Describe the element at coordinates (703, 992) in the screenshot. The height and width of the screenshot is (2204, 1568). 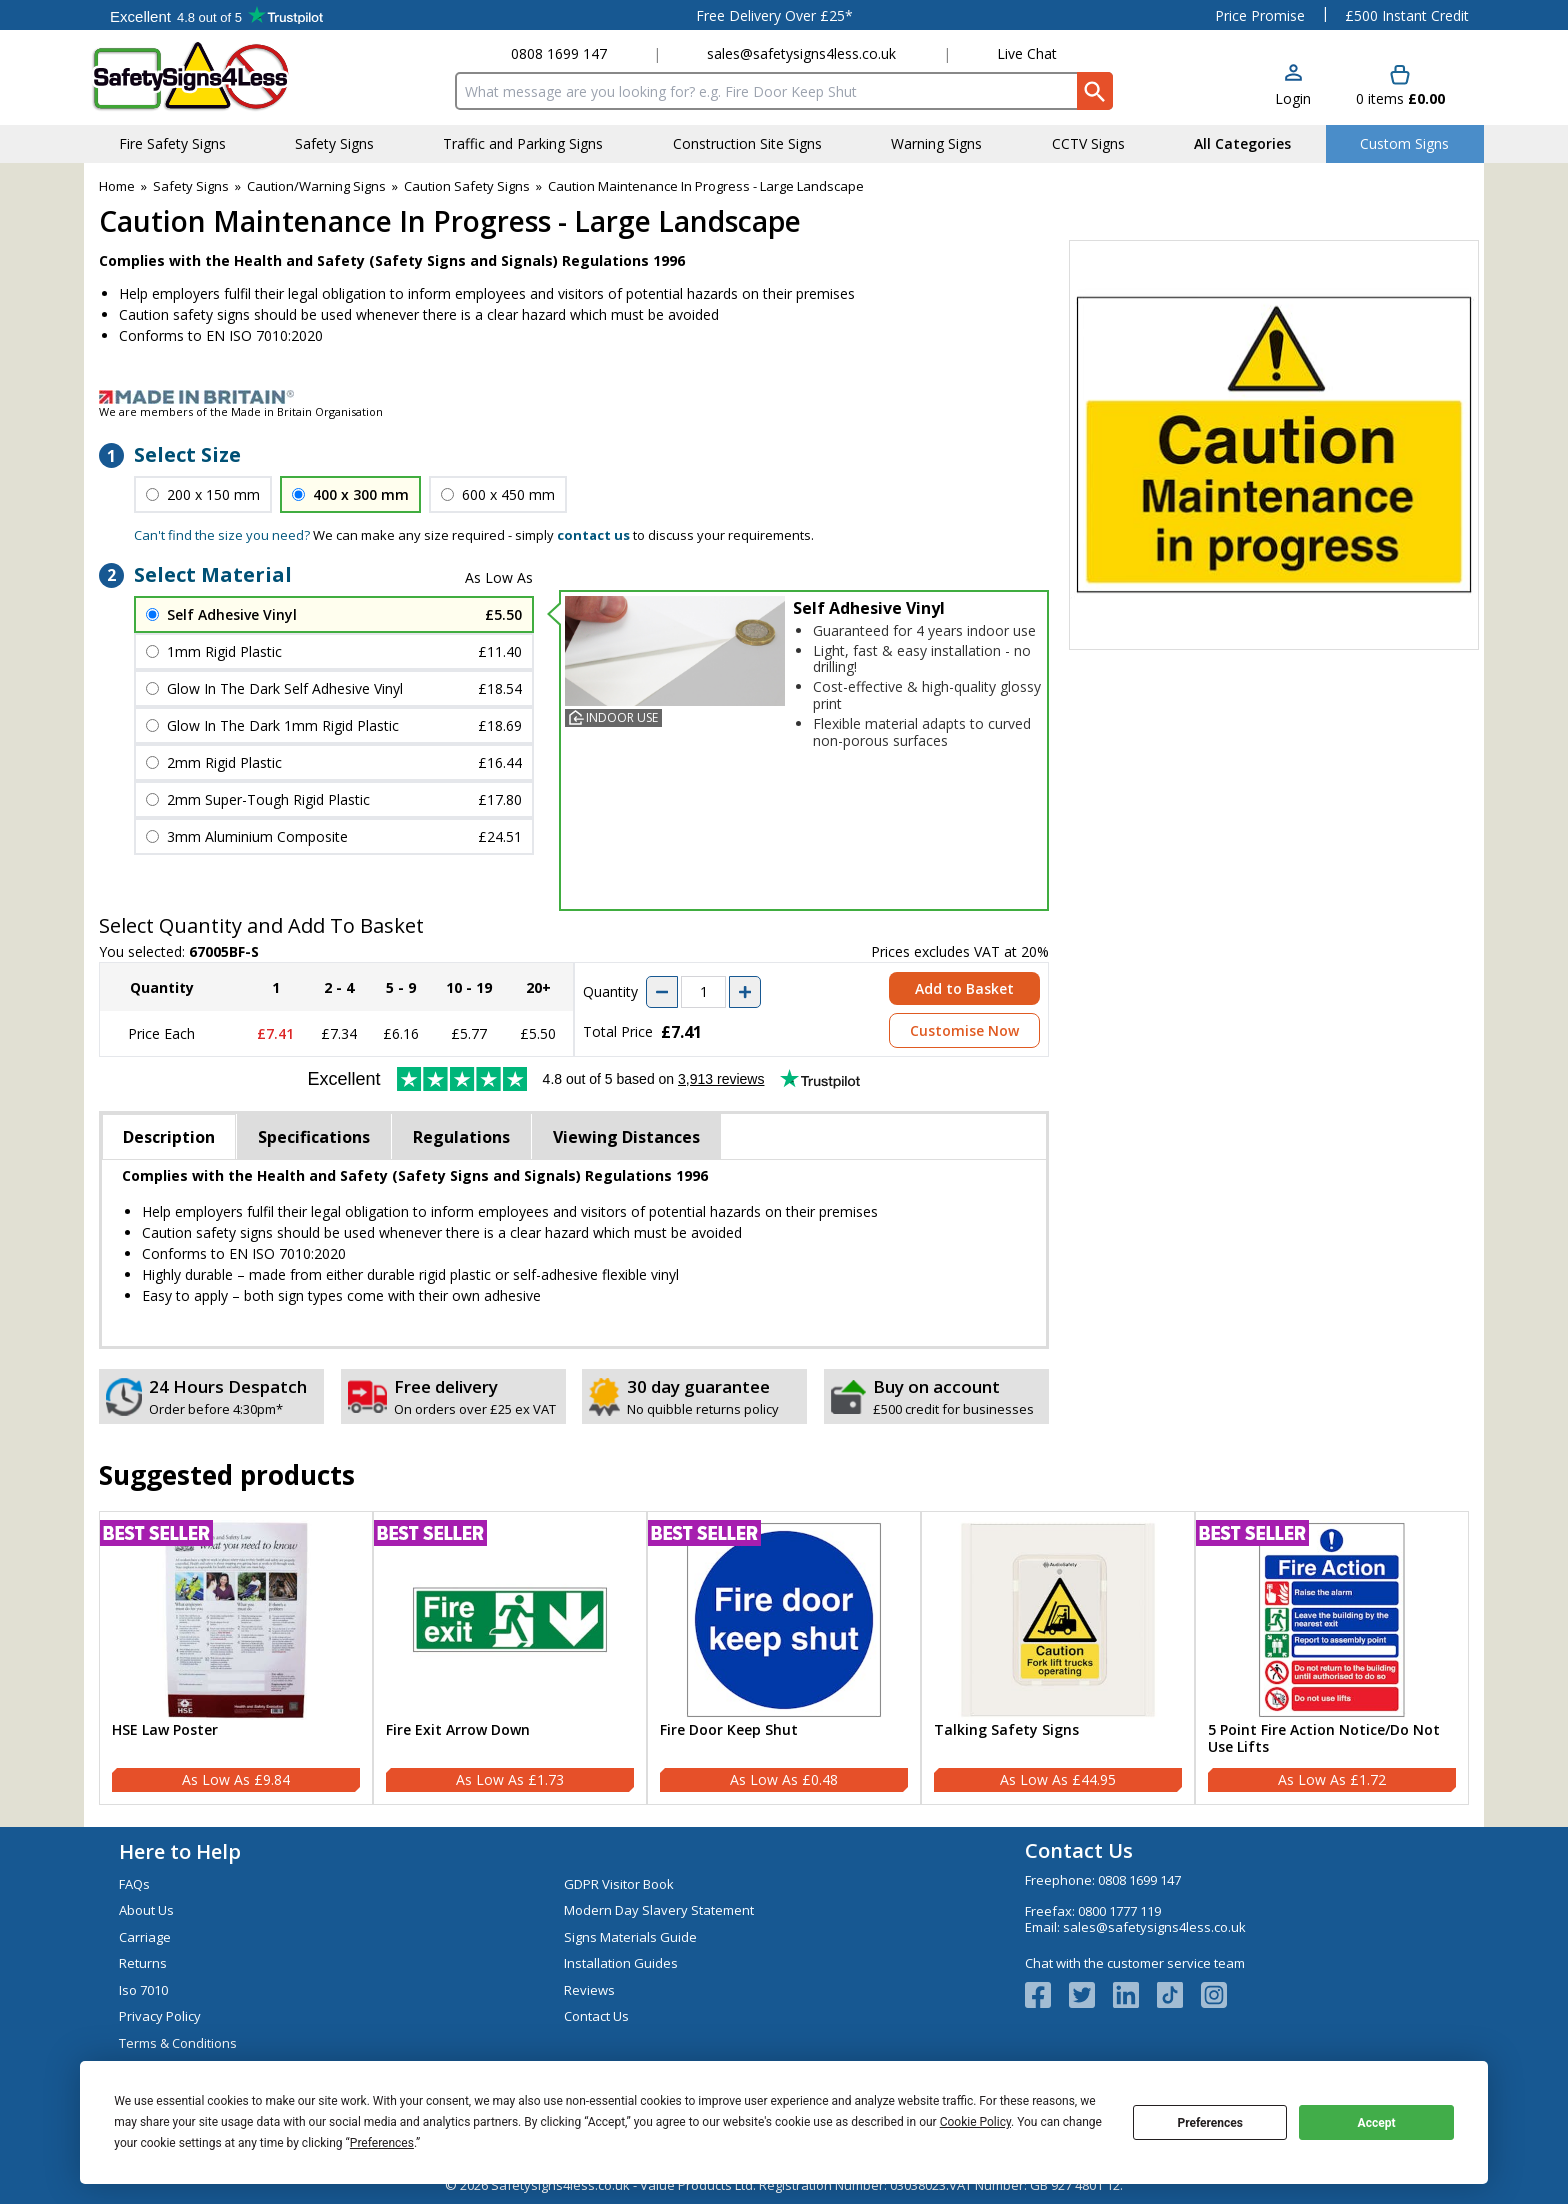
I see `[quantity-input]` at that location.